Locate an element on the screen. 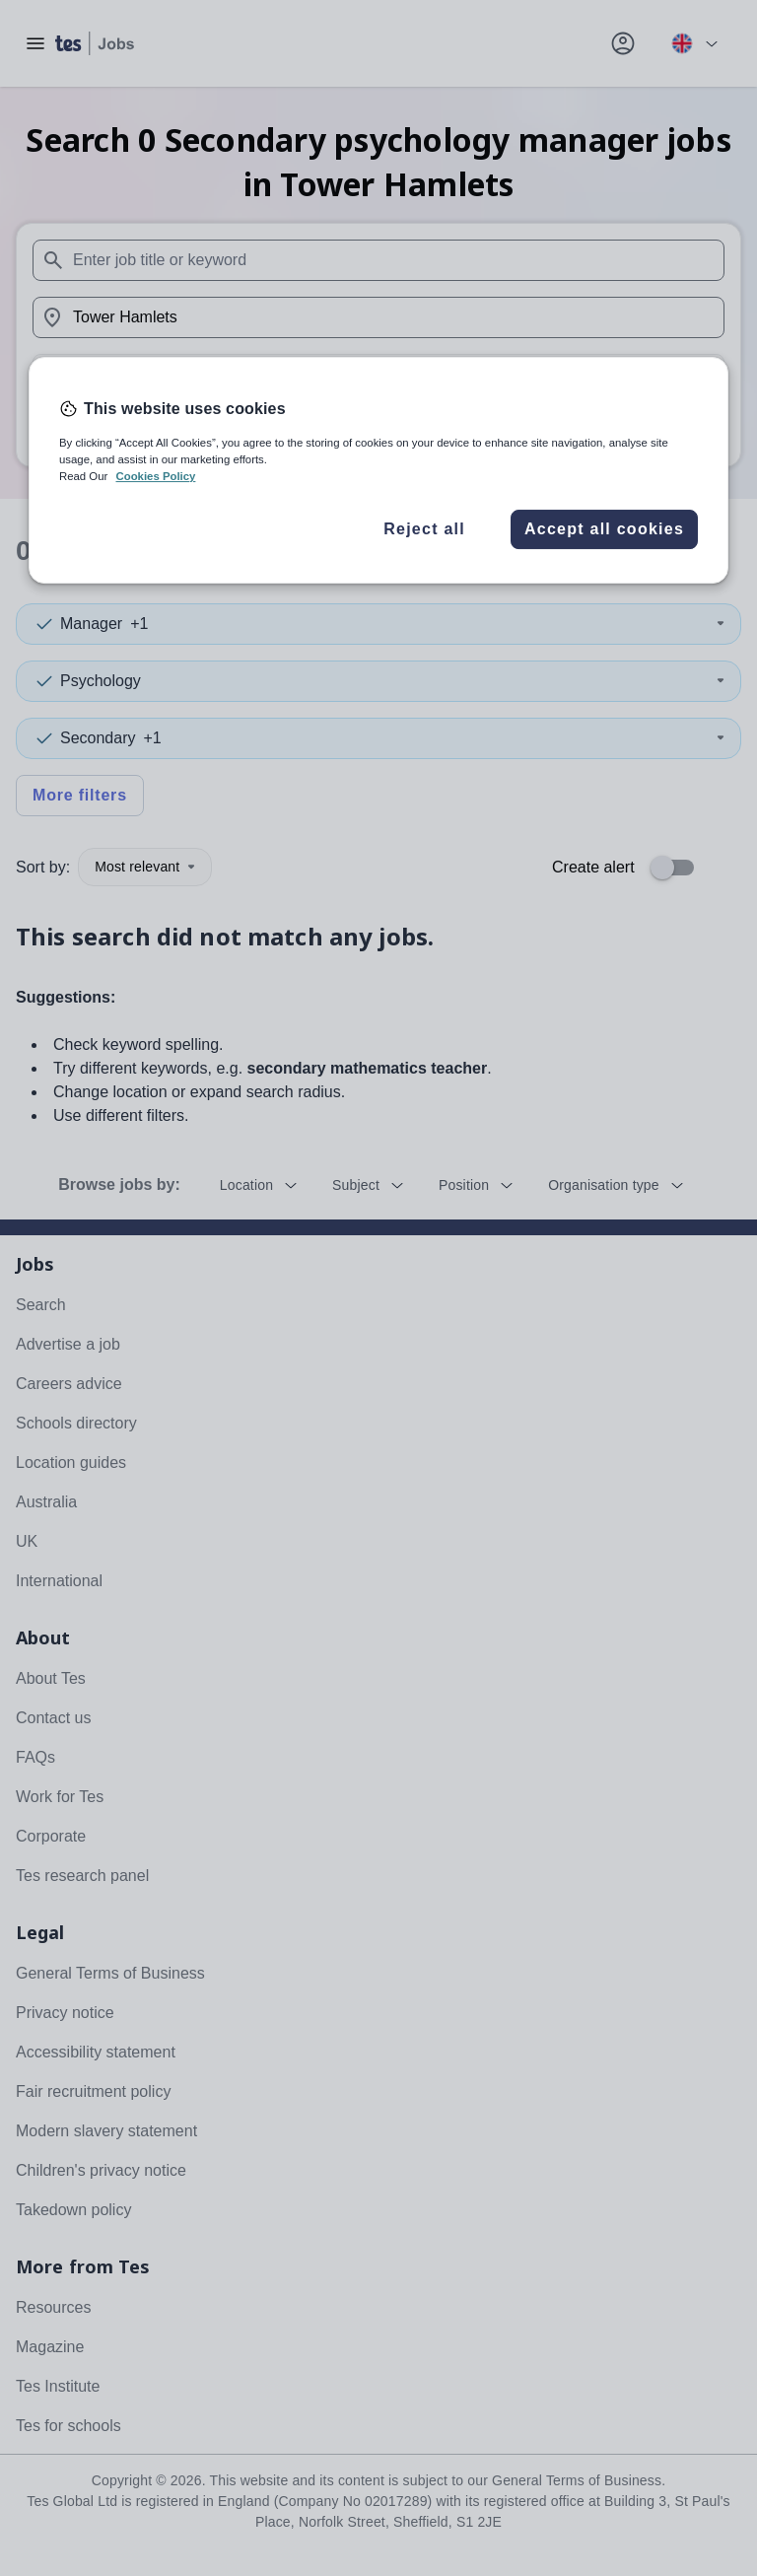 Image resolution: width=757 pixels, height=2576 pixels. Accept all cookies is located at coordinates (604, 529).